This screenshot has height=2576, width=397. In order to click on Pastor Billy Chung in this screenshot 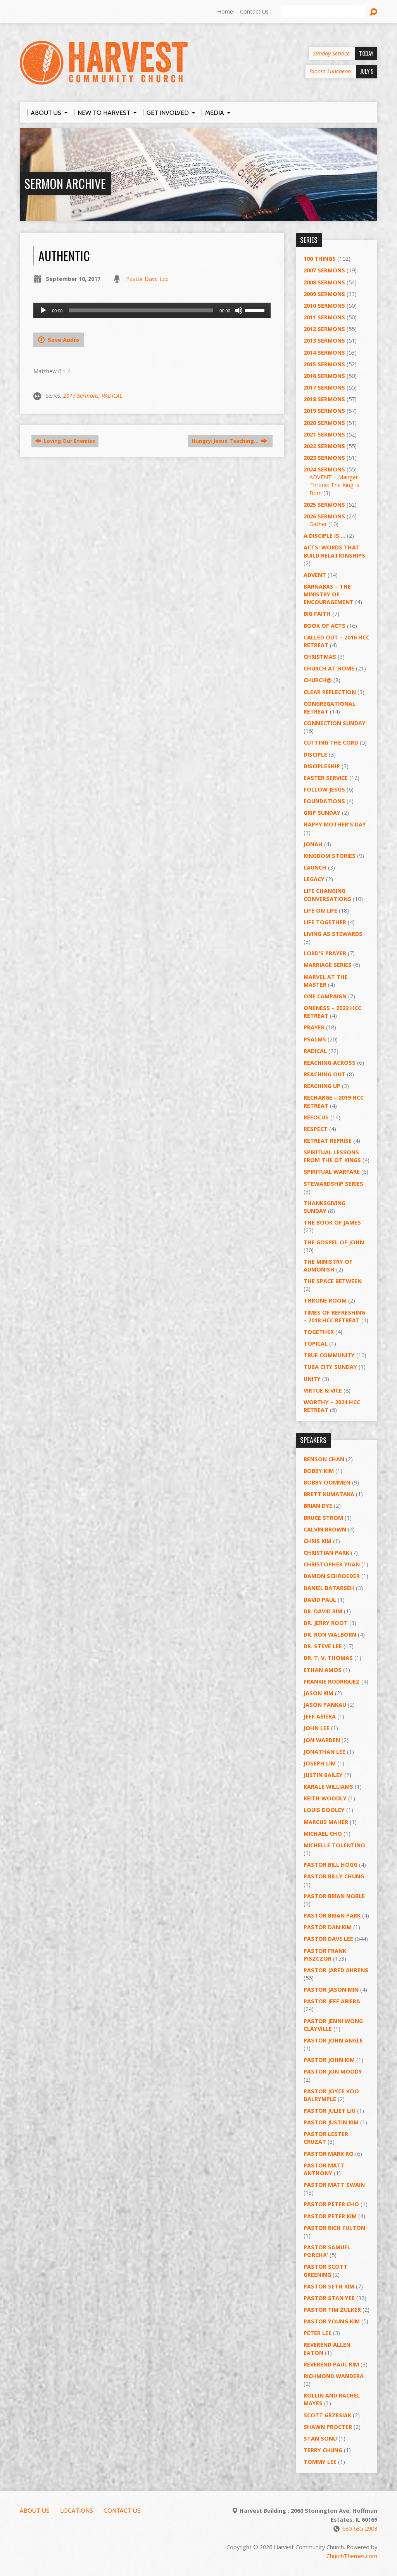, I will do `click(334, 1876)`.